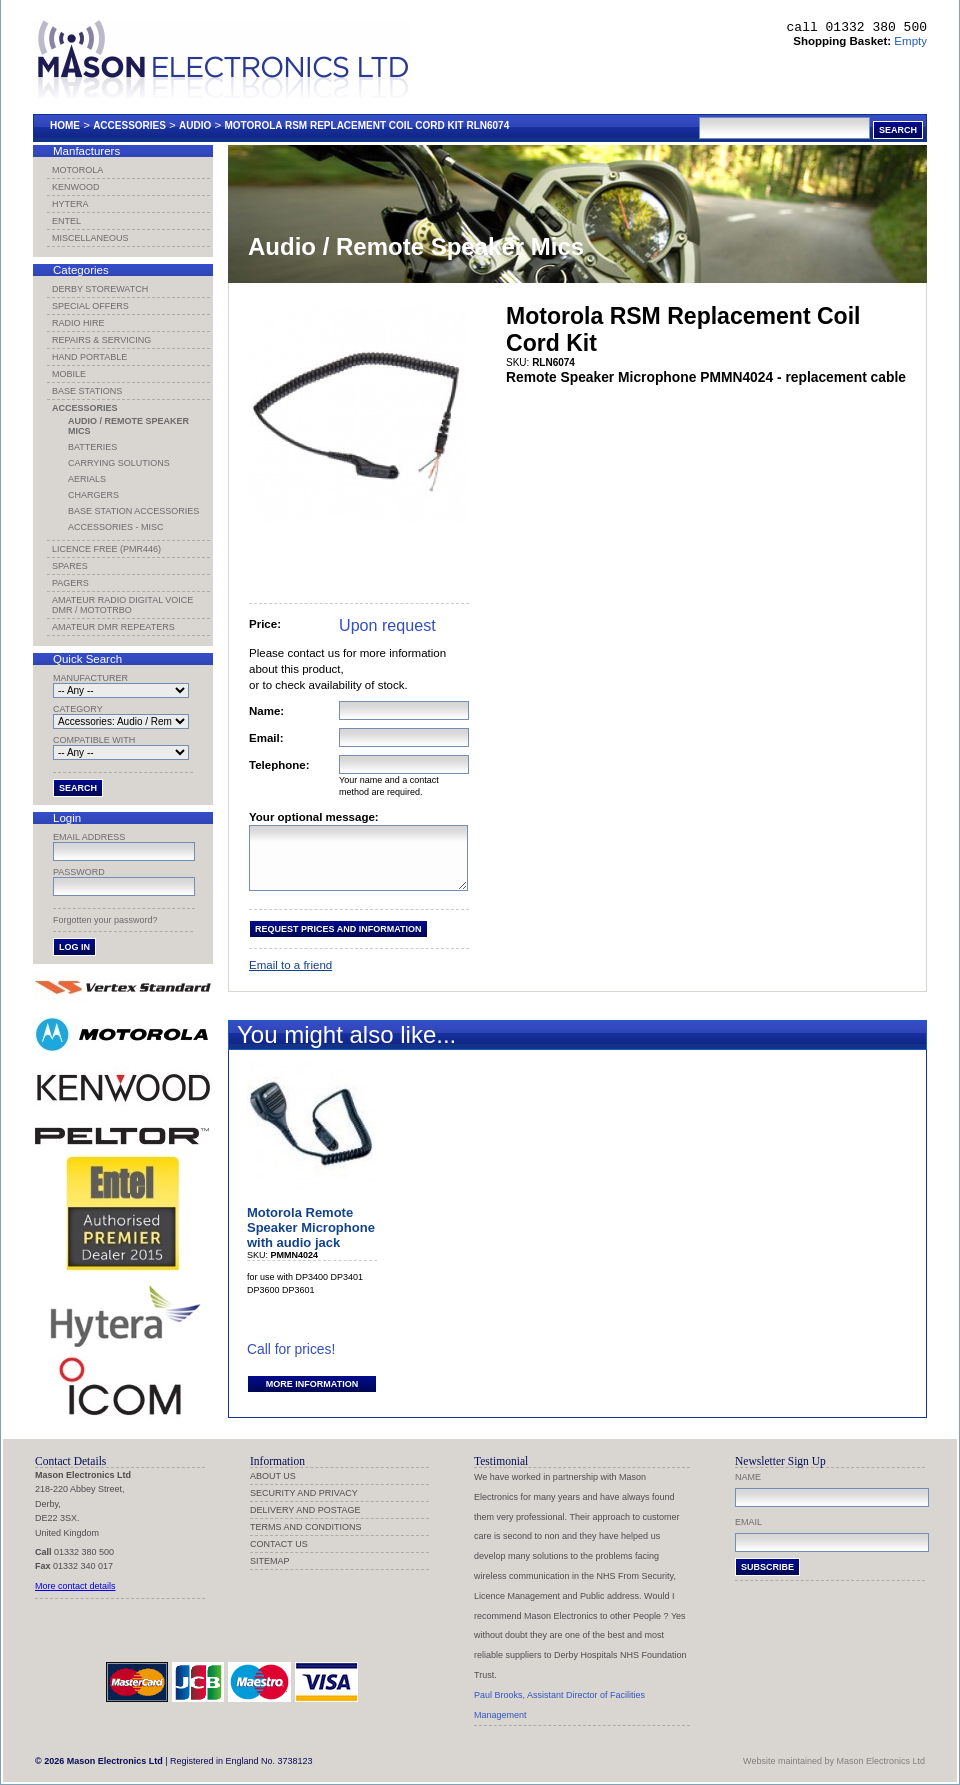  I want to click on Home, so click(65, 125).